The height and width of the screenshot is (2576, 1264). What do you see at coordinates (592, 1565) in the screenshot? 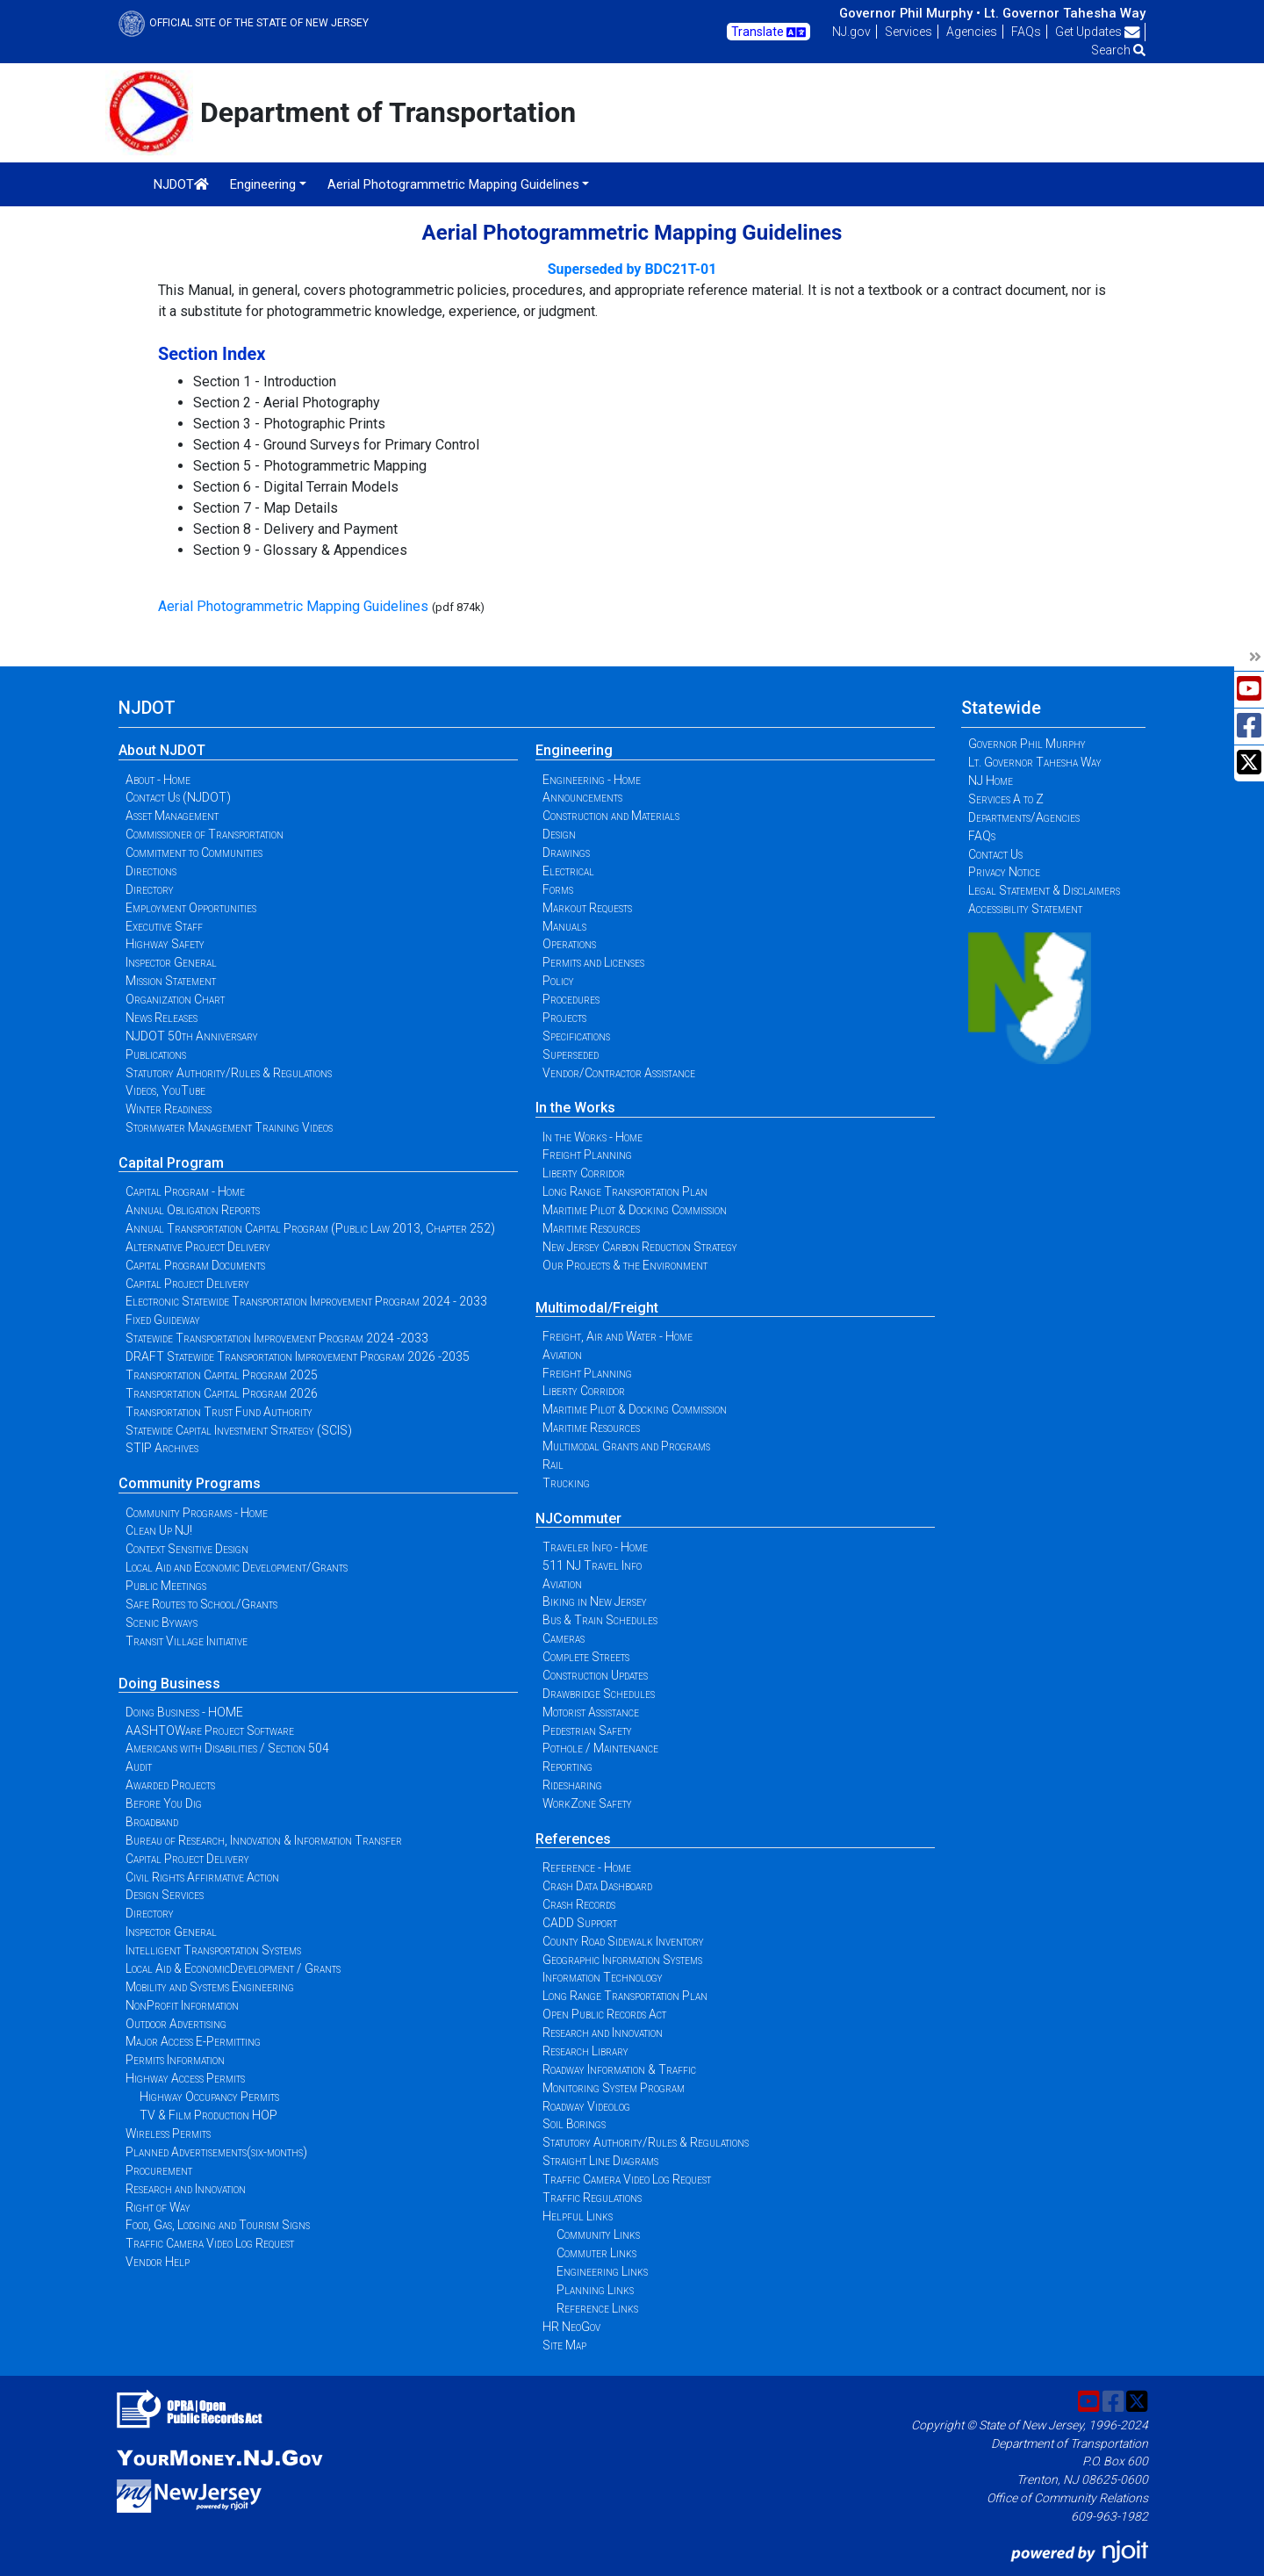
I see `511 NJ Travel Info` at bounding box center [592, 1565].